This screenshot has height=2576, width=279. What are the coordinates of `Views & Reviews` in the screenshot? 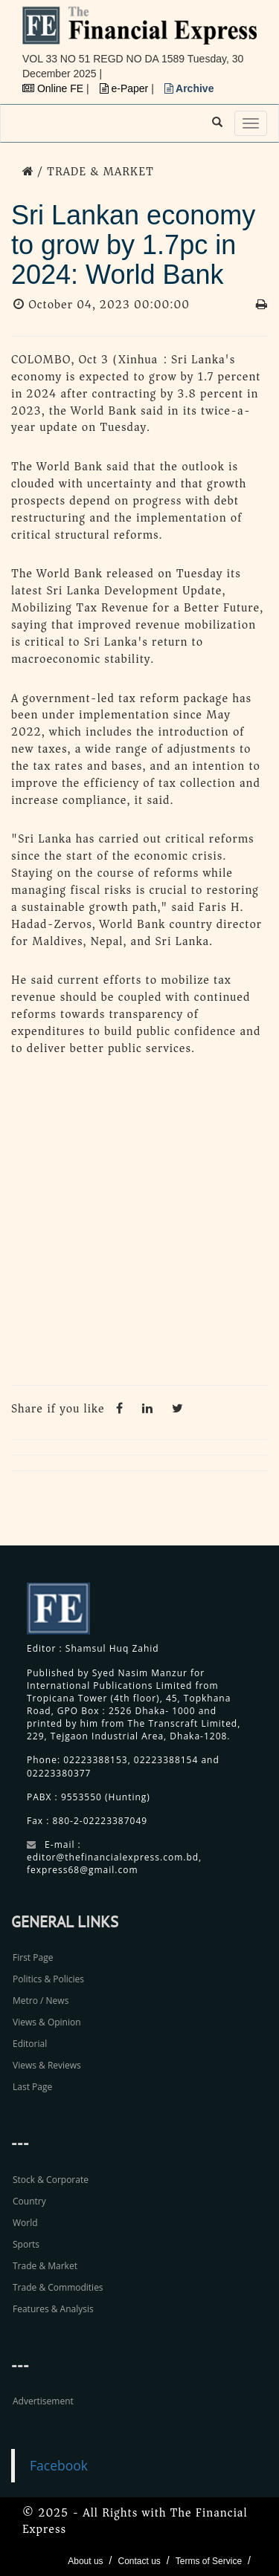 It's located at (47, 2065).